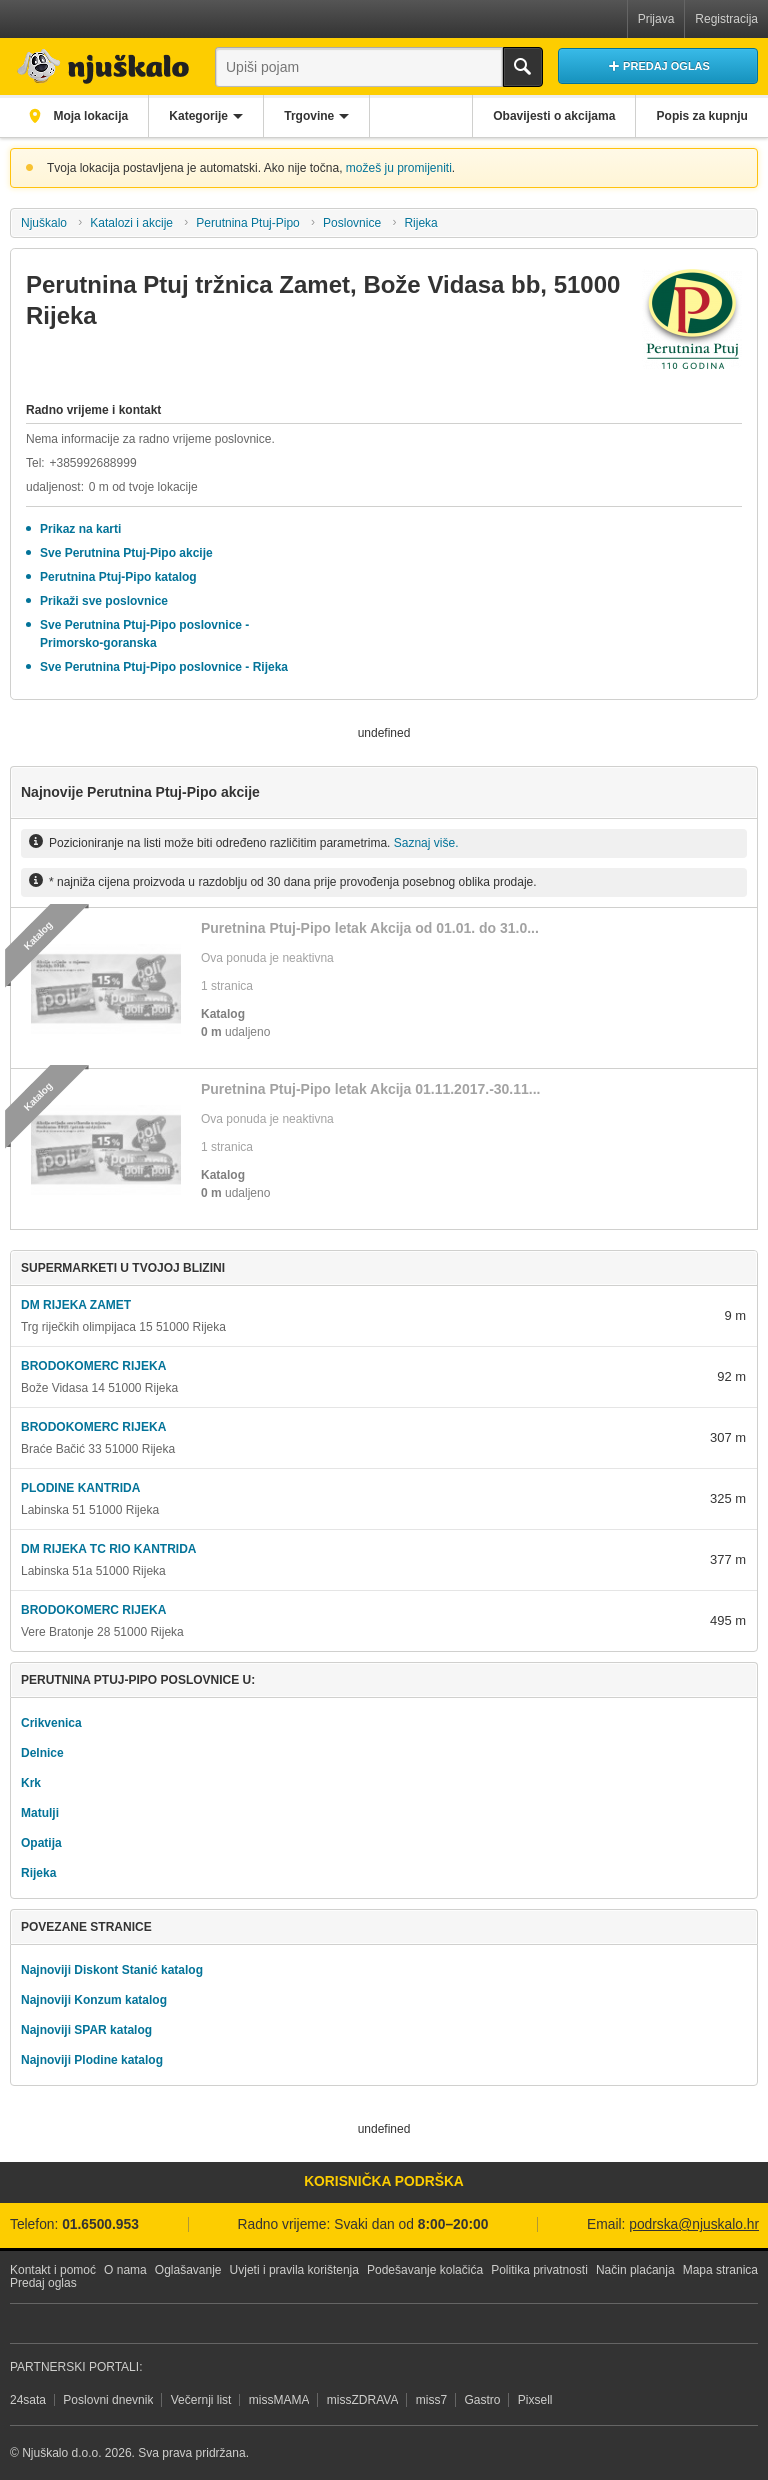 The image size is (768, 2480). What do you see at coordinates (539, 2270) in the screenshot?
I see `Politika privatnosti` at bounding box center [539, 2270].